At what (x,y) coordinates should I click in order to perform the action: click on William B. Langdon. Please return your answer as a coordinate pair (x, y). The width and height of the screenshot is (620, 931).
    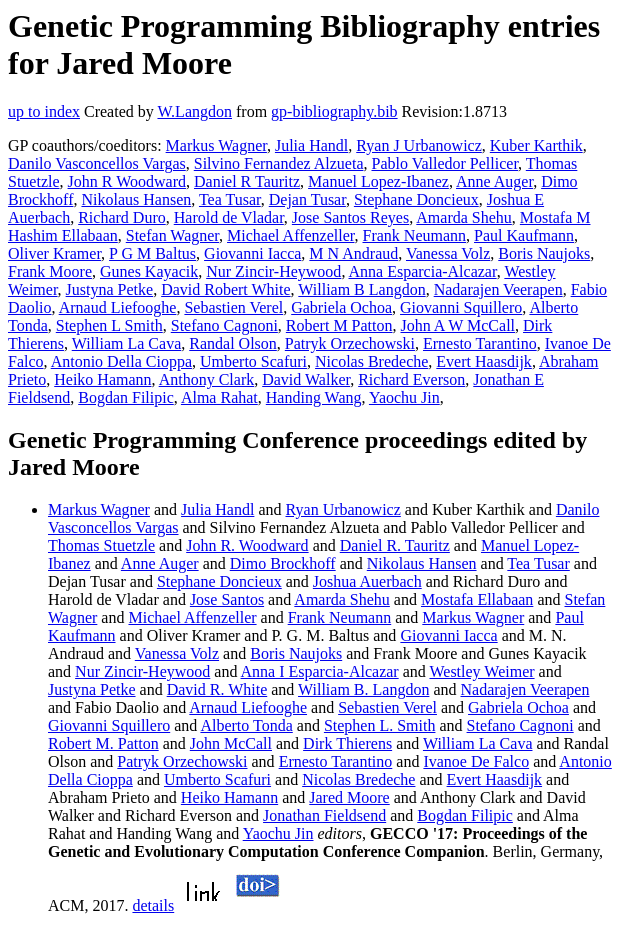
    Looking at the image, I should click on (363, 689).